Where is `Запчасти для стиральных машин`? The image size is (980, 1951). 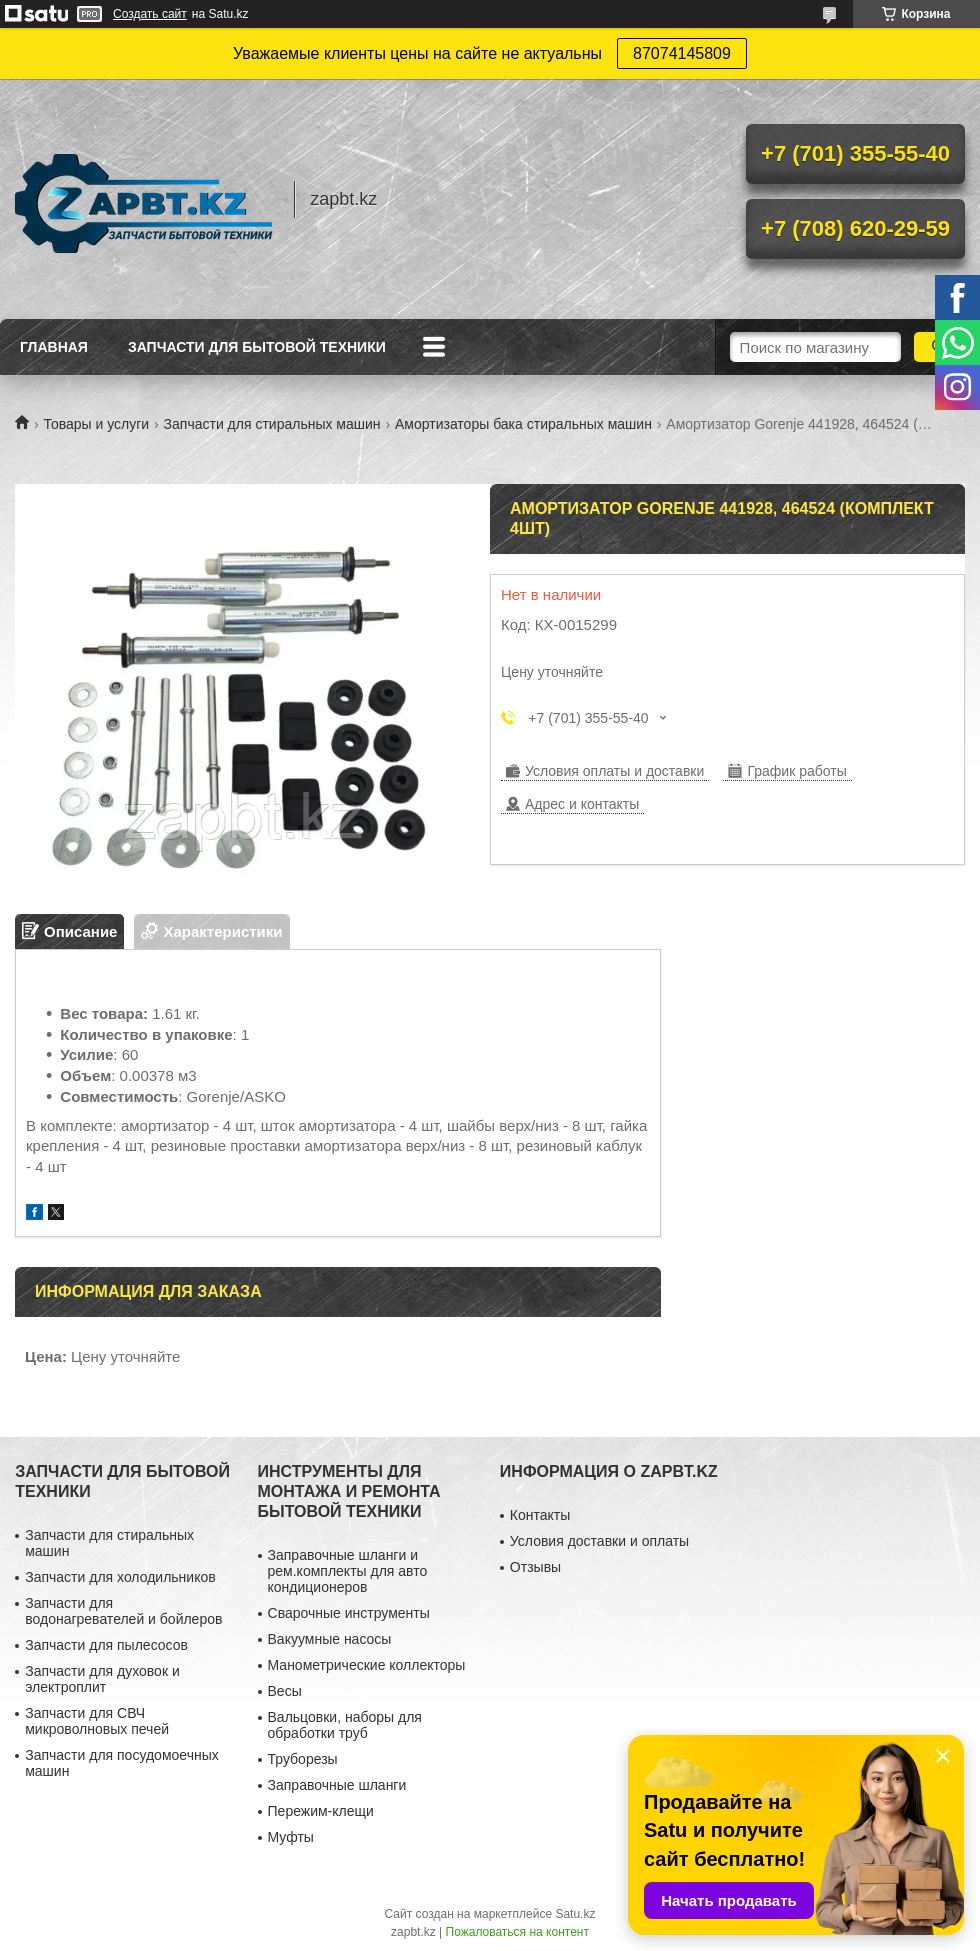 Запчасти для стиральных машин is located at coordinates (272, 424).